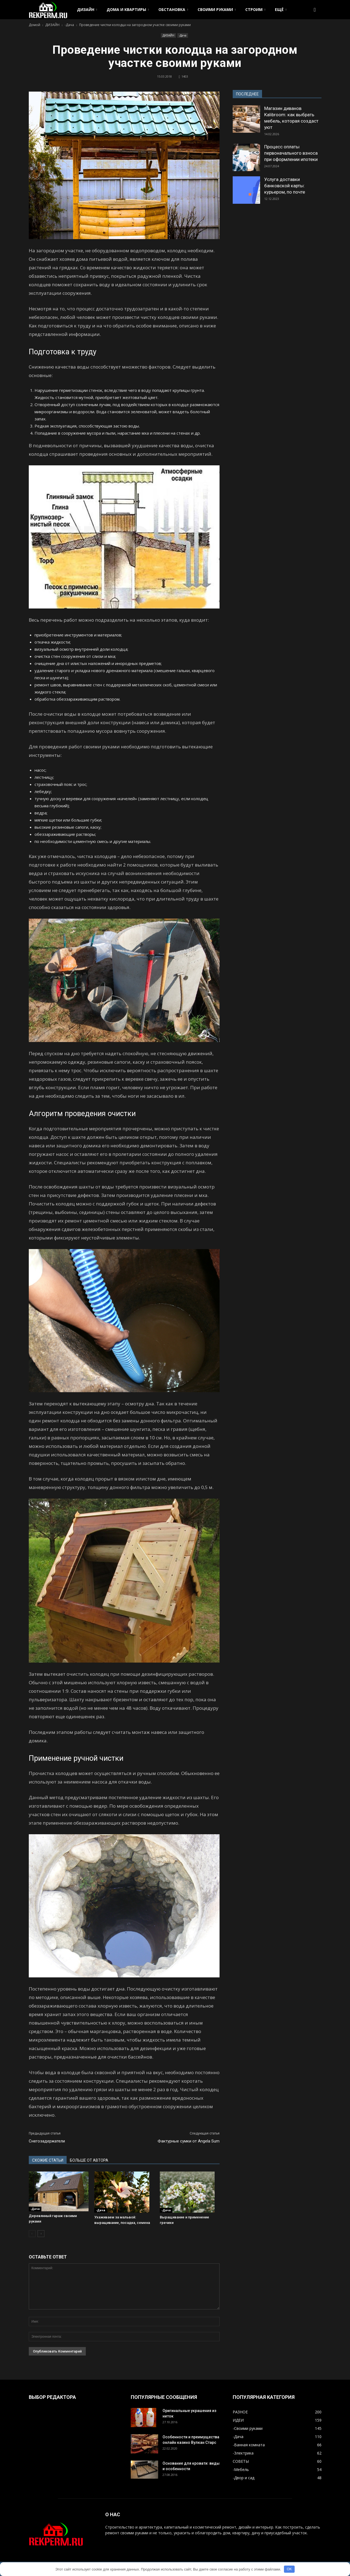 The image size is (350, 2576). I want to click on Снегозадержатели, so click(47, 2141).